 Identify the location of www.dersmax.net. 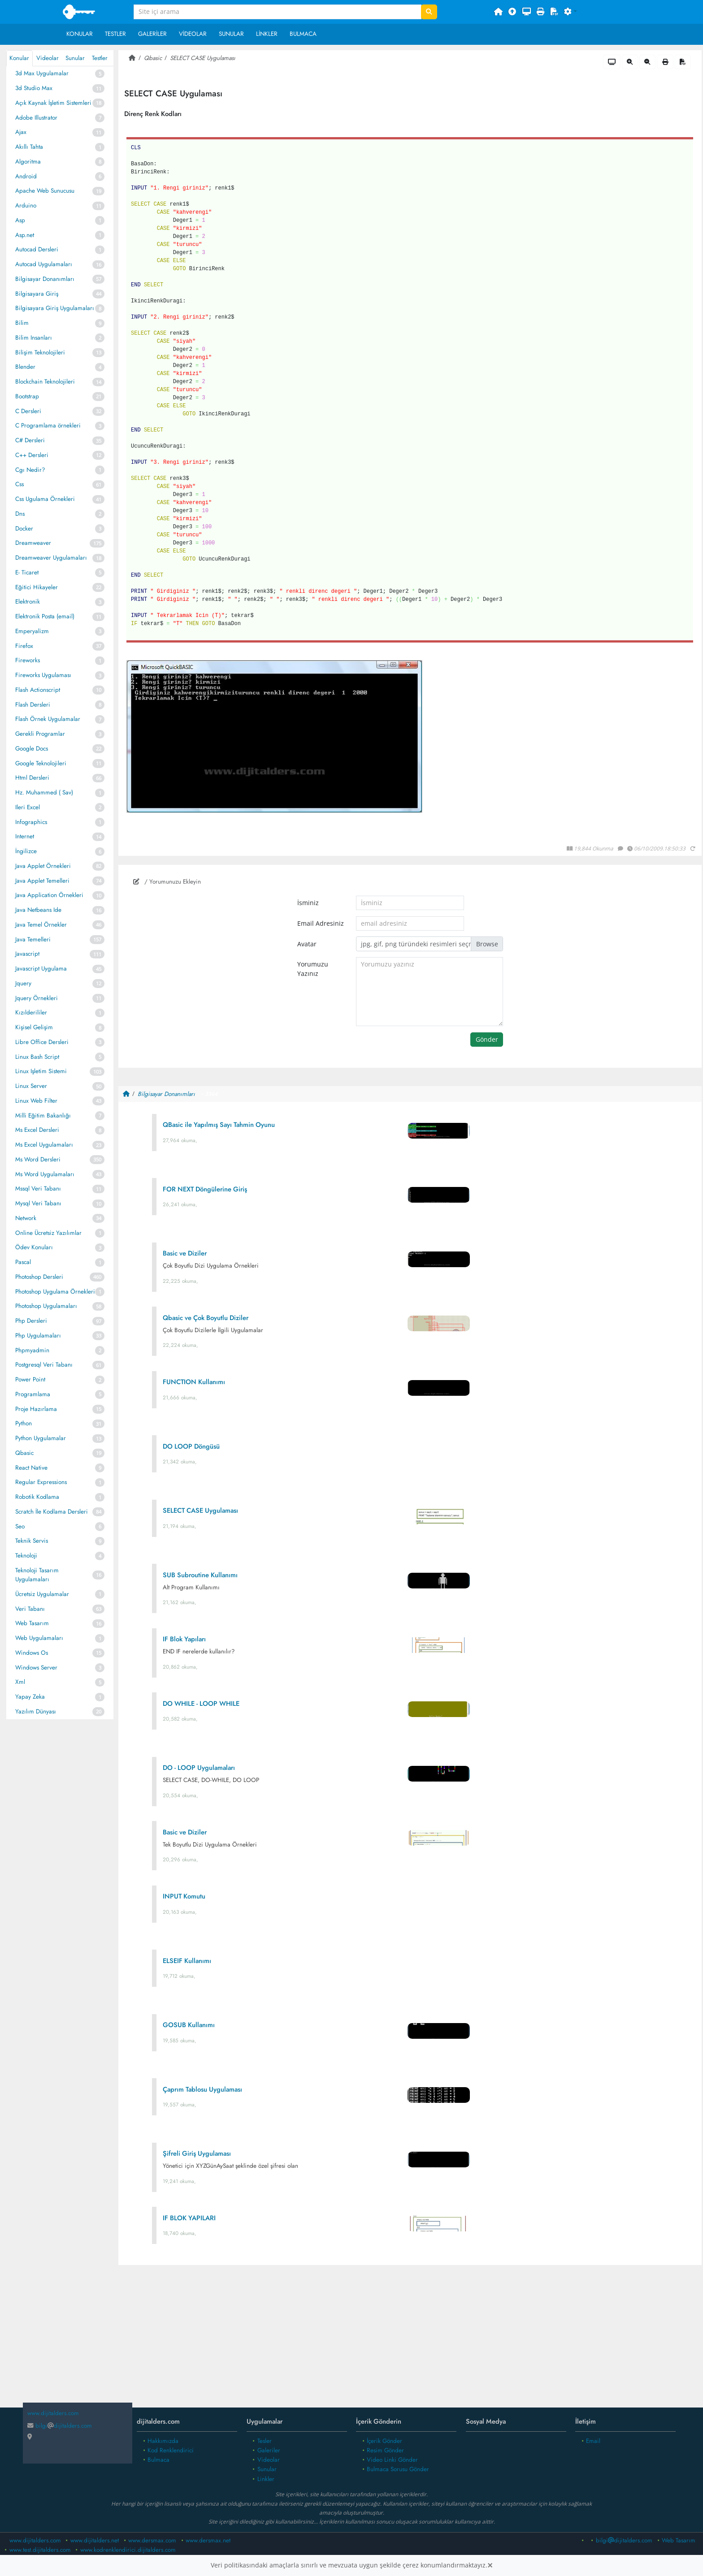
(208, 2540).